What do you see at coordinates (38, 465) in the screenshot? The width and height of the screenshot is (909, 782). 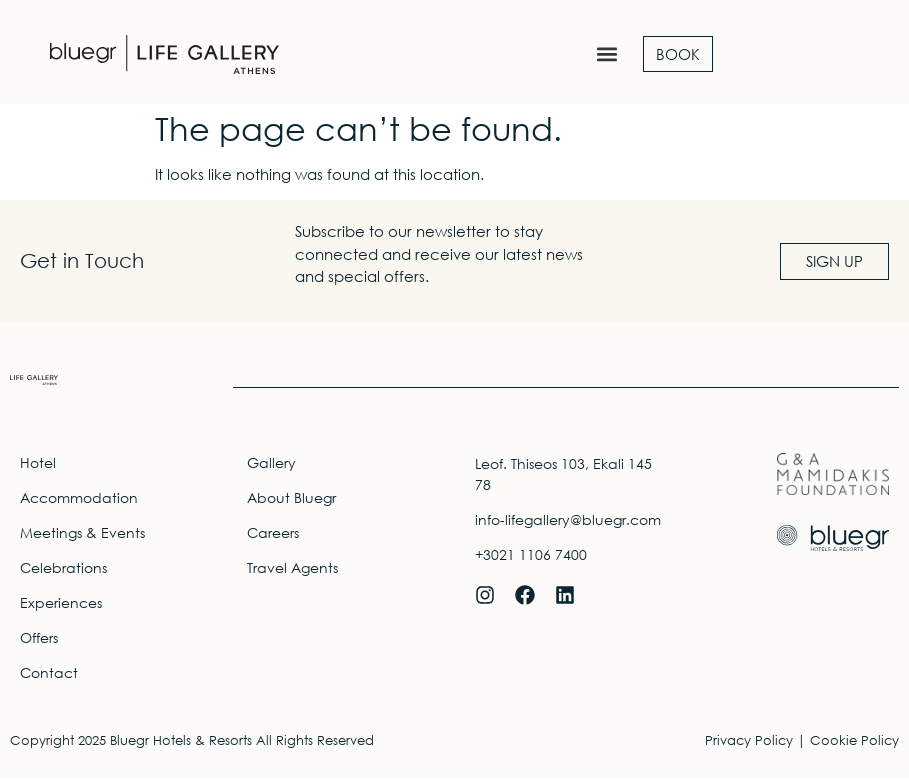 I see `Hotel` at bounding box center [38, 465].